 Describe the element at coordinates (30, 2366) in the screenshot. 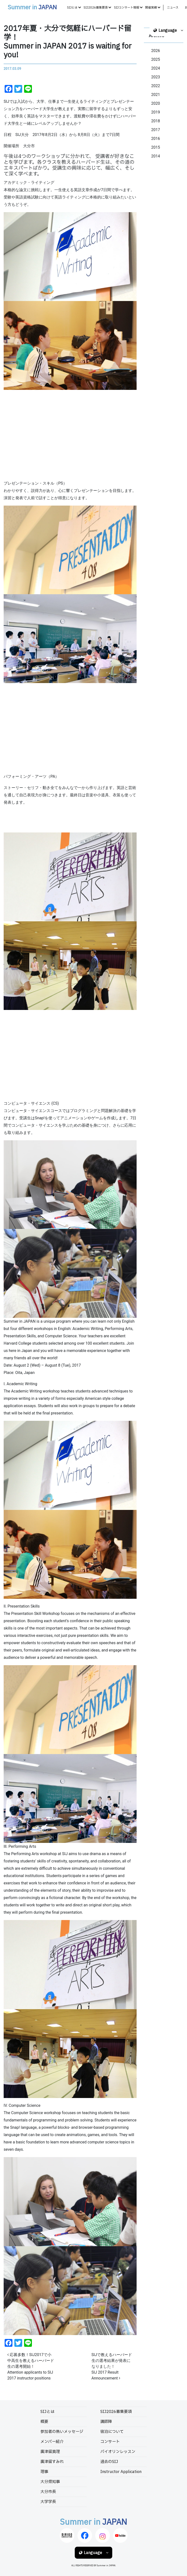

I see `応募多数！SIJ2017で小中高生を教えるハーバード生の選考開始！Attention applicants to SIJ 2017 instructor positions` at that location.